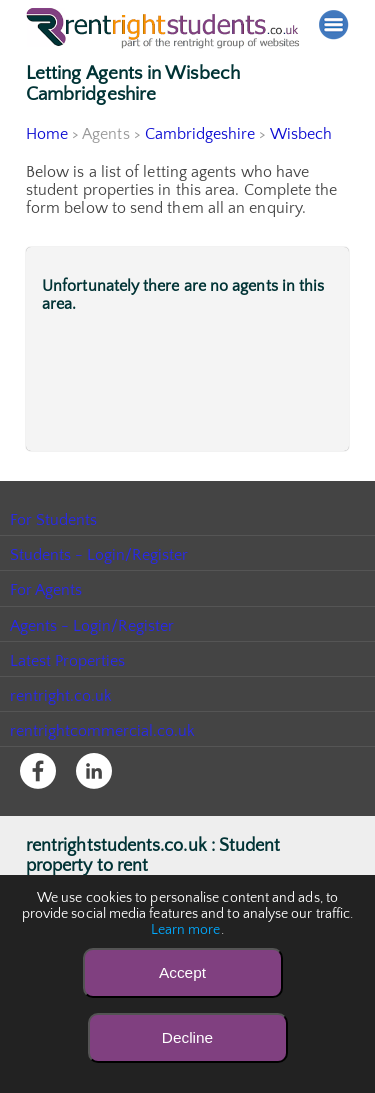 This screenshot has height=1093, width=375. I want to click on Decline, so click(187, 1037).